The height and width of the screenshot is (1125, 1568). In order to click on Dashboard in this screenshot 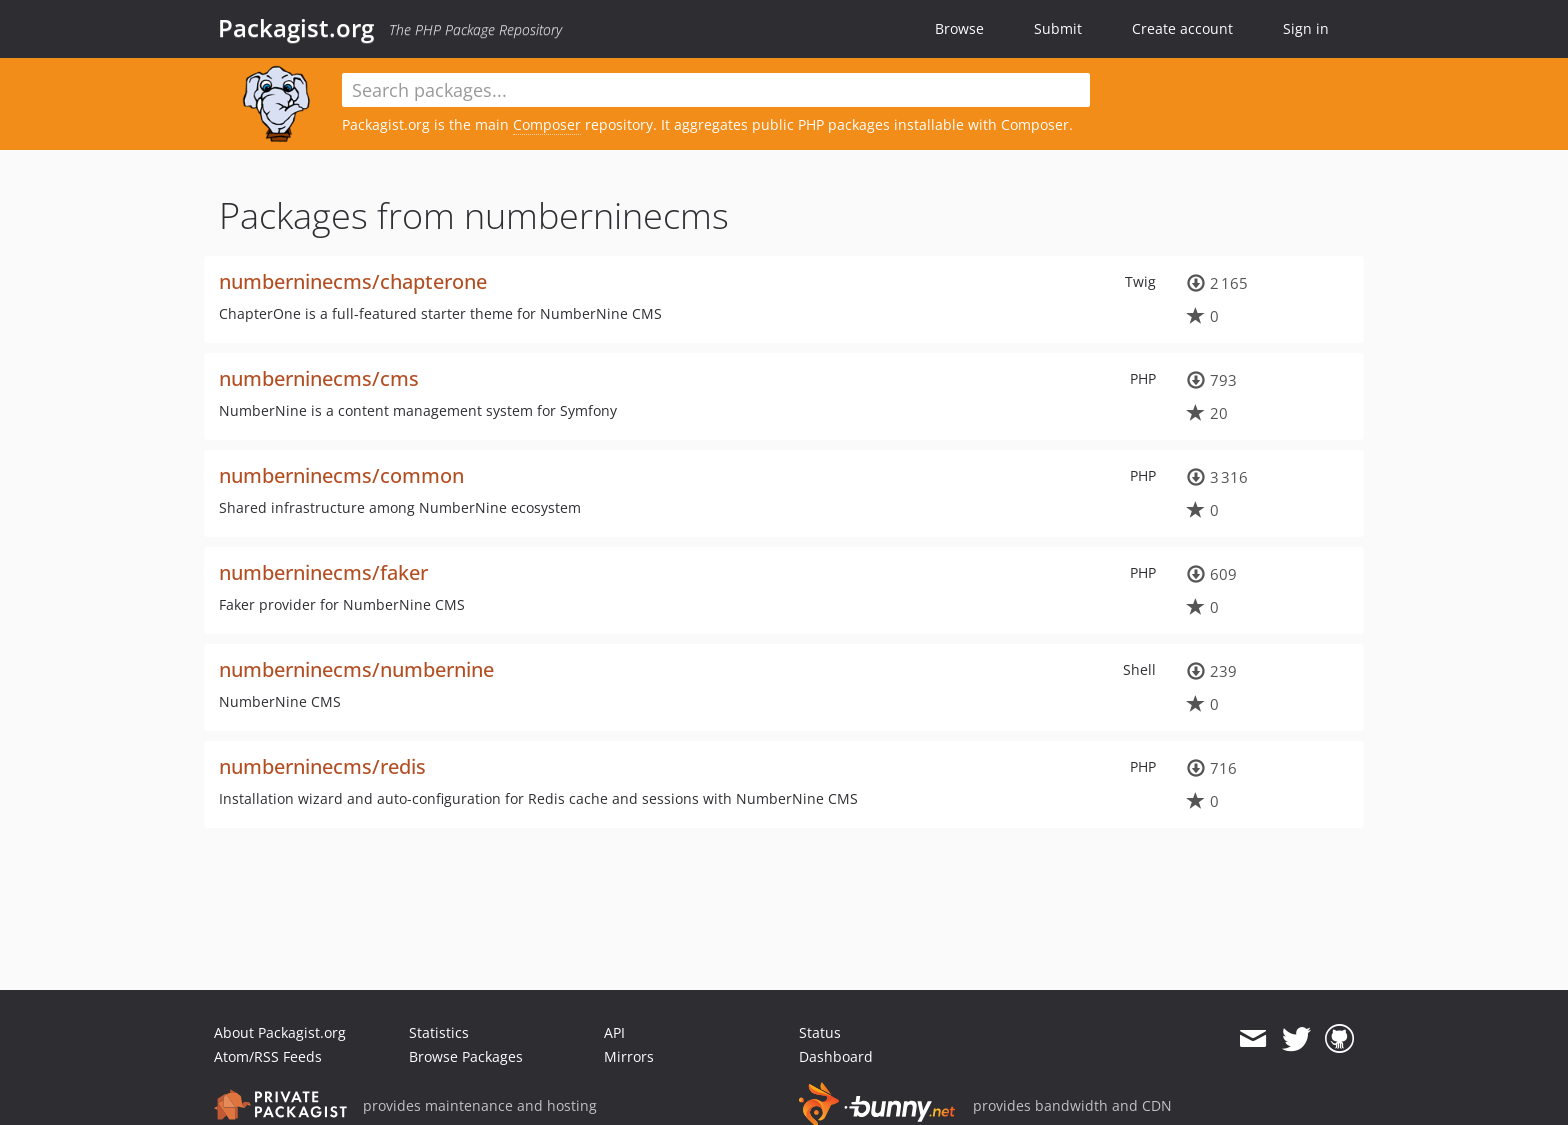, I will do `click(836, 1056)`.